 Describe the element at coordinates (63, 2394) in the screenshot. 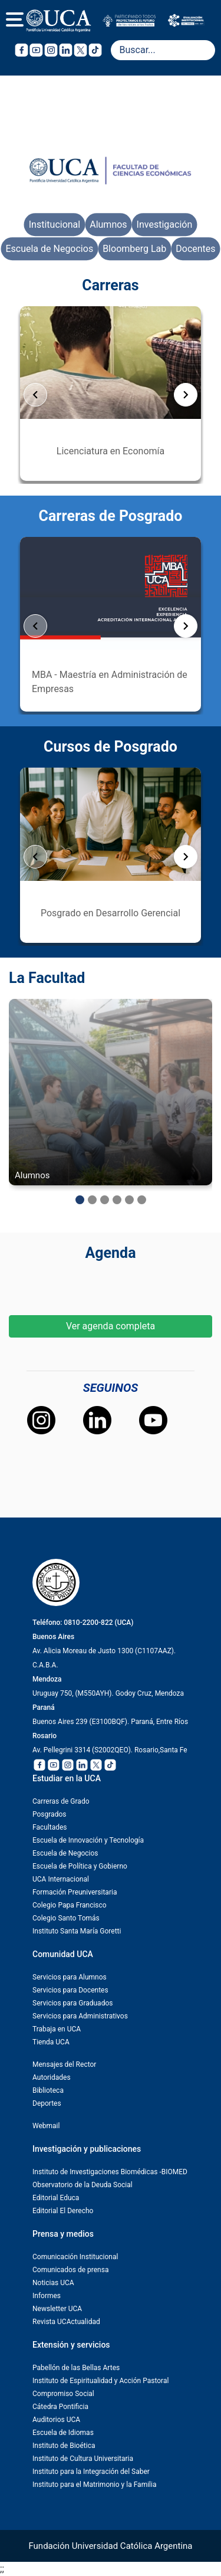

I see `Compromiso Social` at that location.